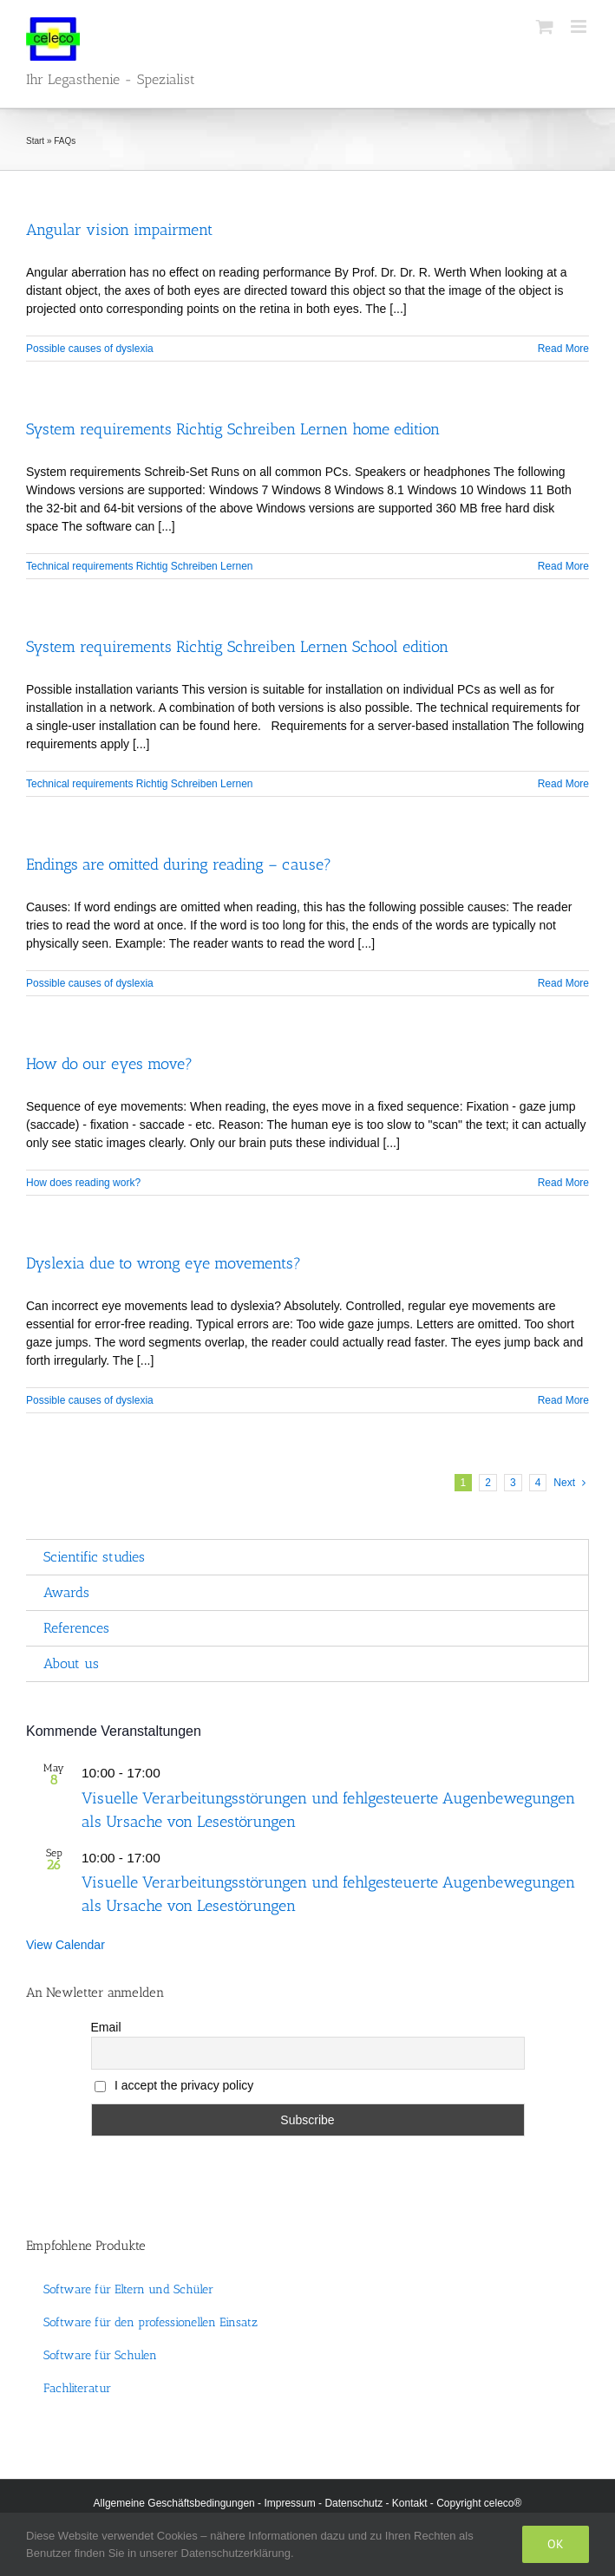  Describe the element at coordinates (119, 229) in the screenshot. I see `Angular vision impairment` at that location.